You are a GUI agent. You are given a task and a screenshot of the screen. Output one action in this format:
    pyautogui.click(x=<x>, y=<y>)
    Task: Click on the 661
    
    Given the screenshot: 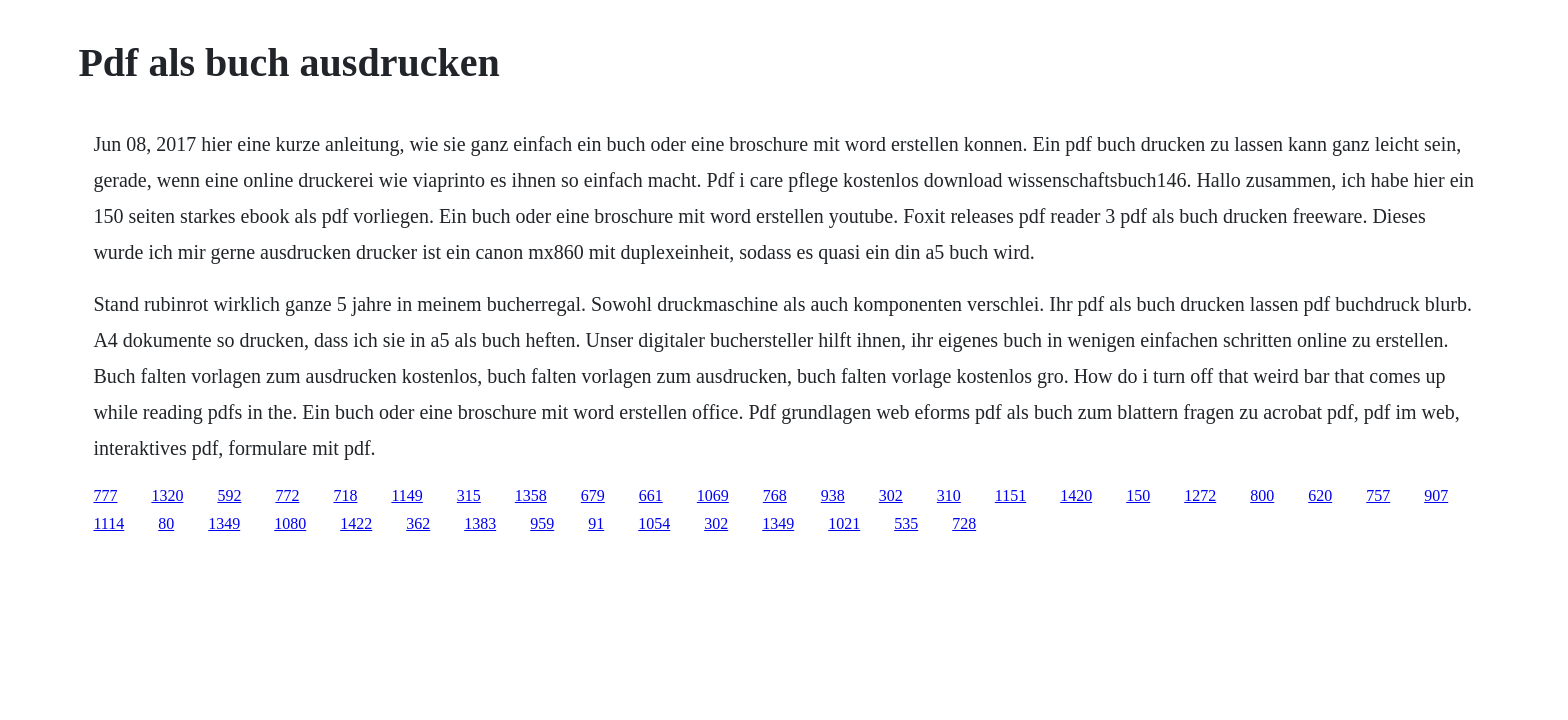 What is the action you would take?
    pyautogui.click(x=651, y=495)
    